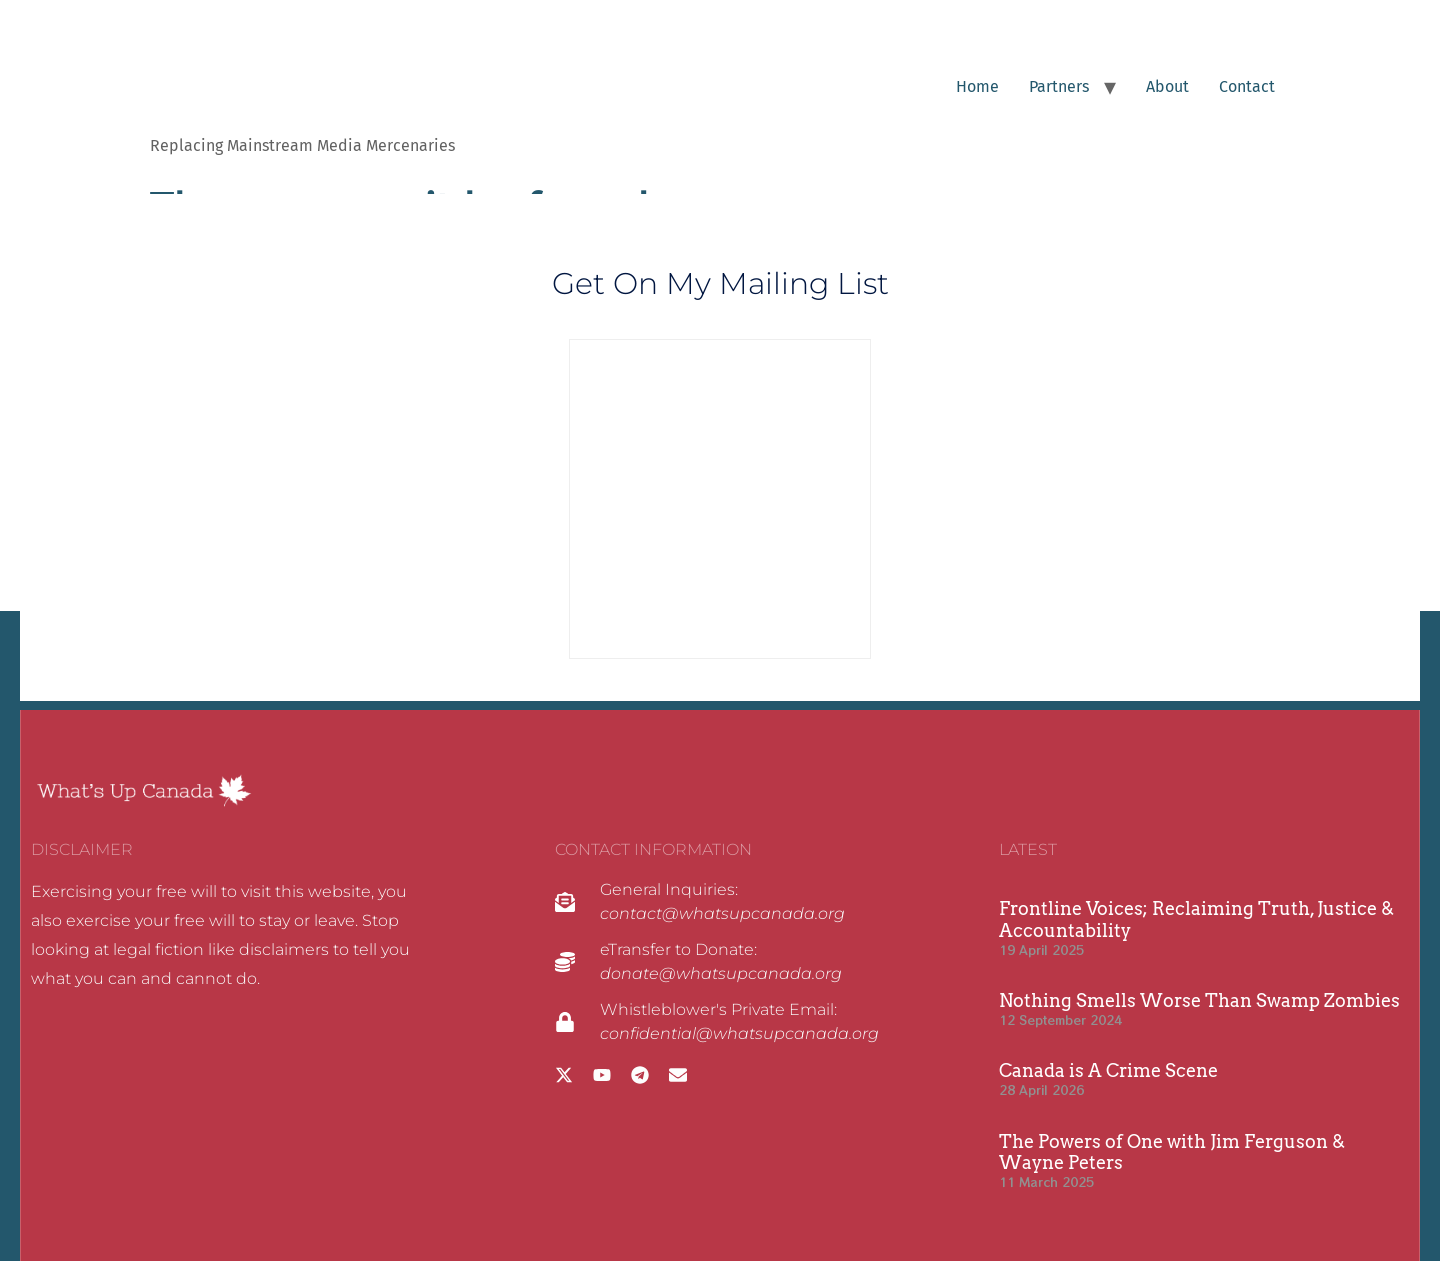 This screenshot has width=1440, height=1261. What do you see at coordinates (1108, 1070) in the screenshot?
I see `Canada is A Crime Scene` at bounding box center [1108, 1070].